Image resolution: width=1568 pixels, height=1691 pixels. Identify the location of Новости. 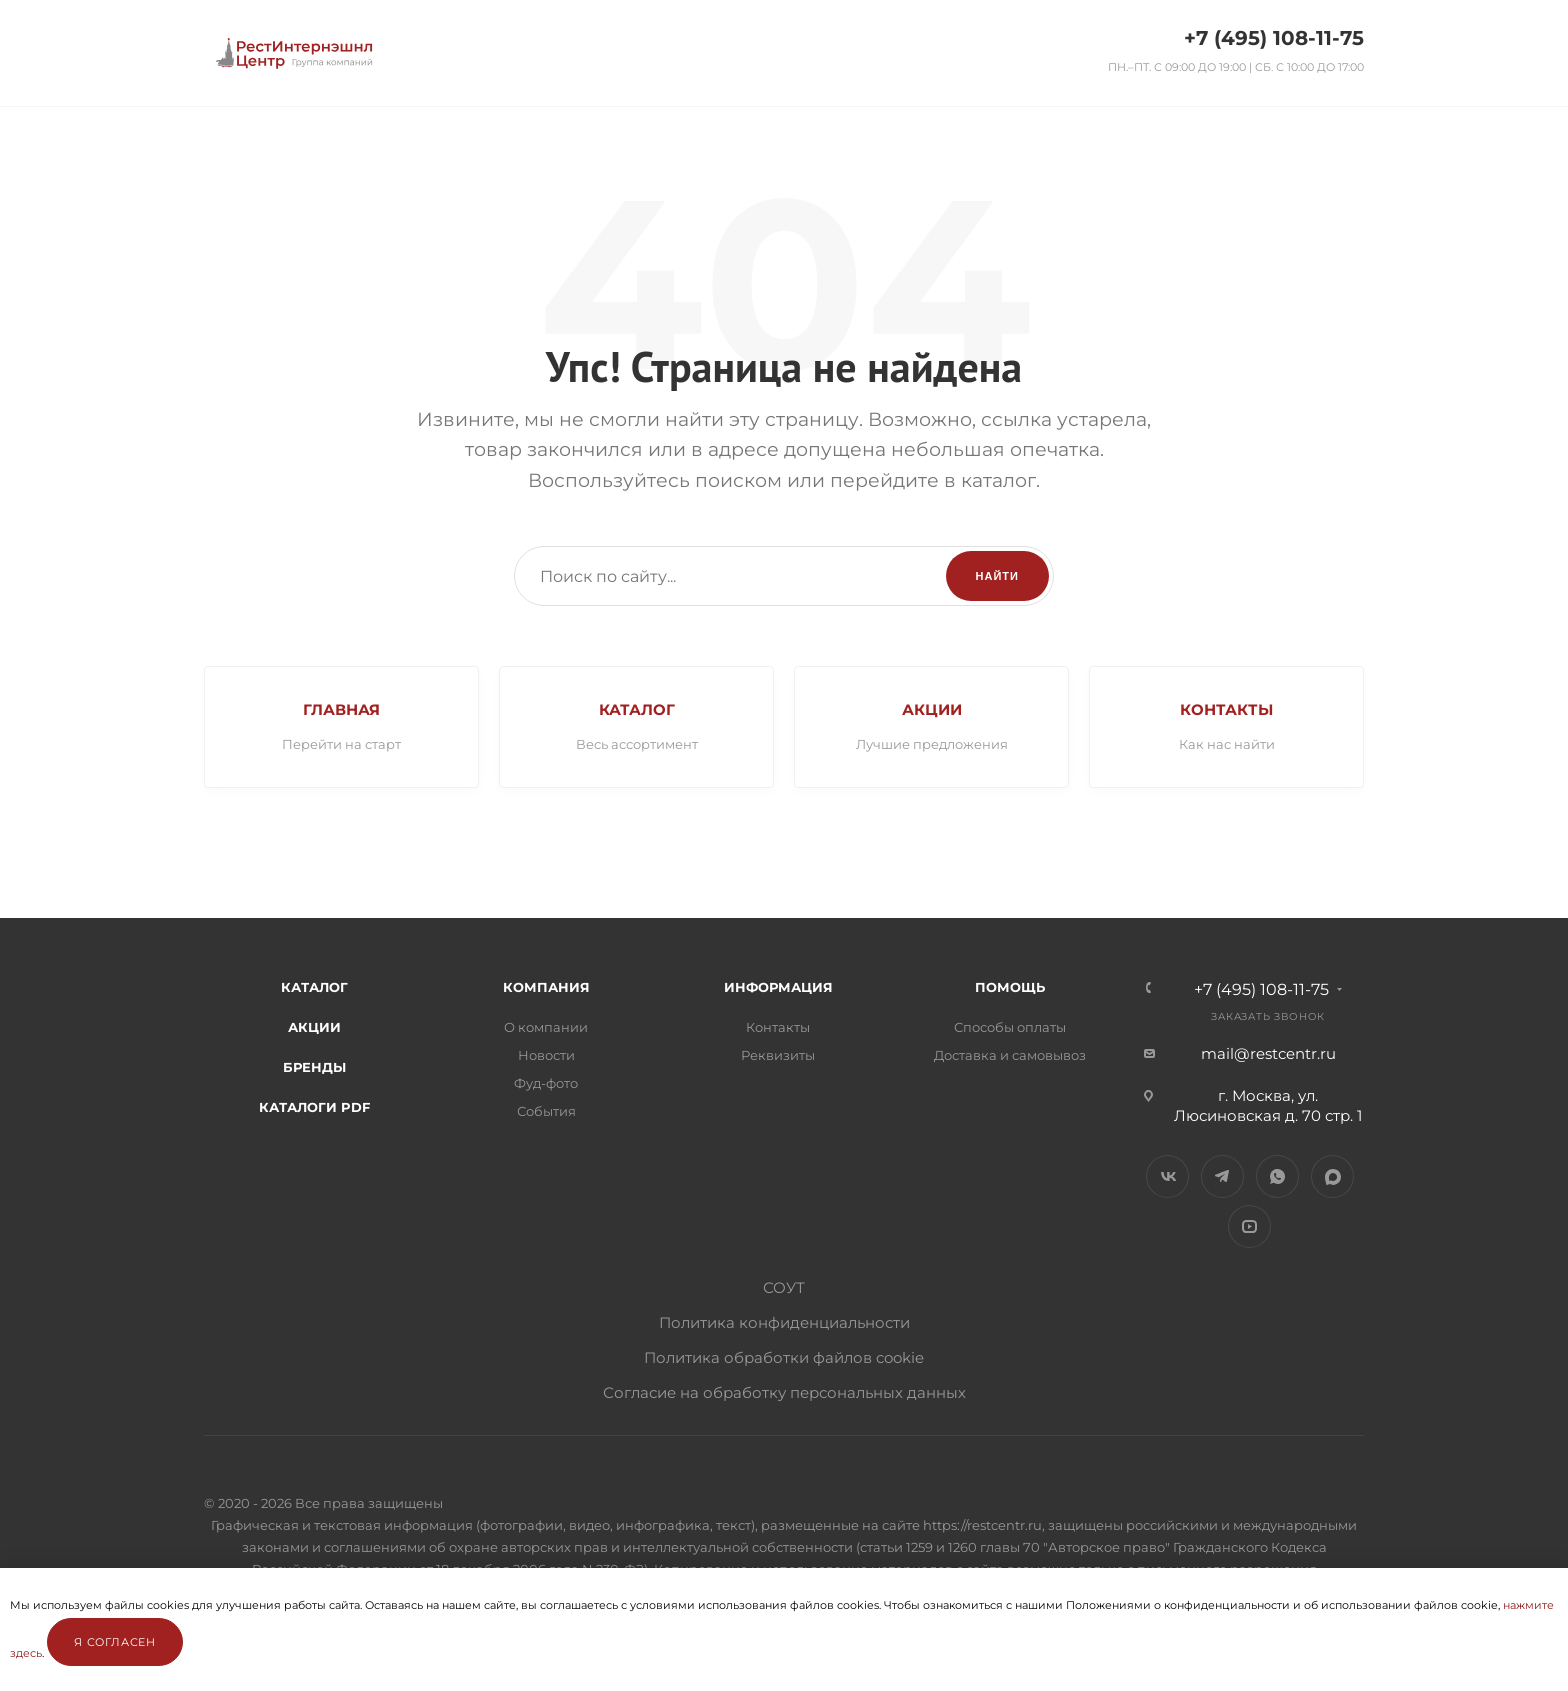
(546, 1055).